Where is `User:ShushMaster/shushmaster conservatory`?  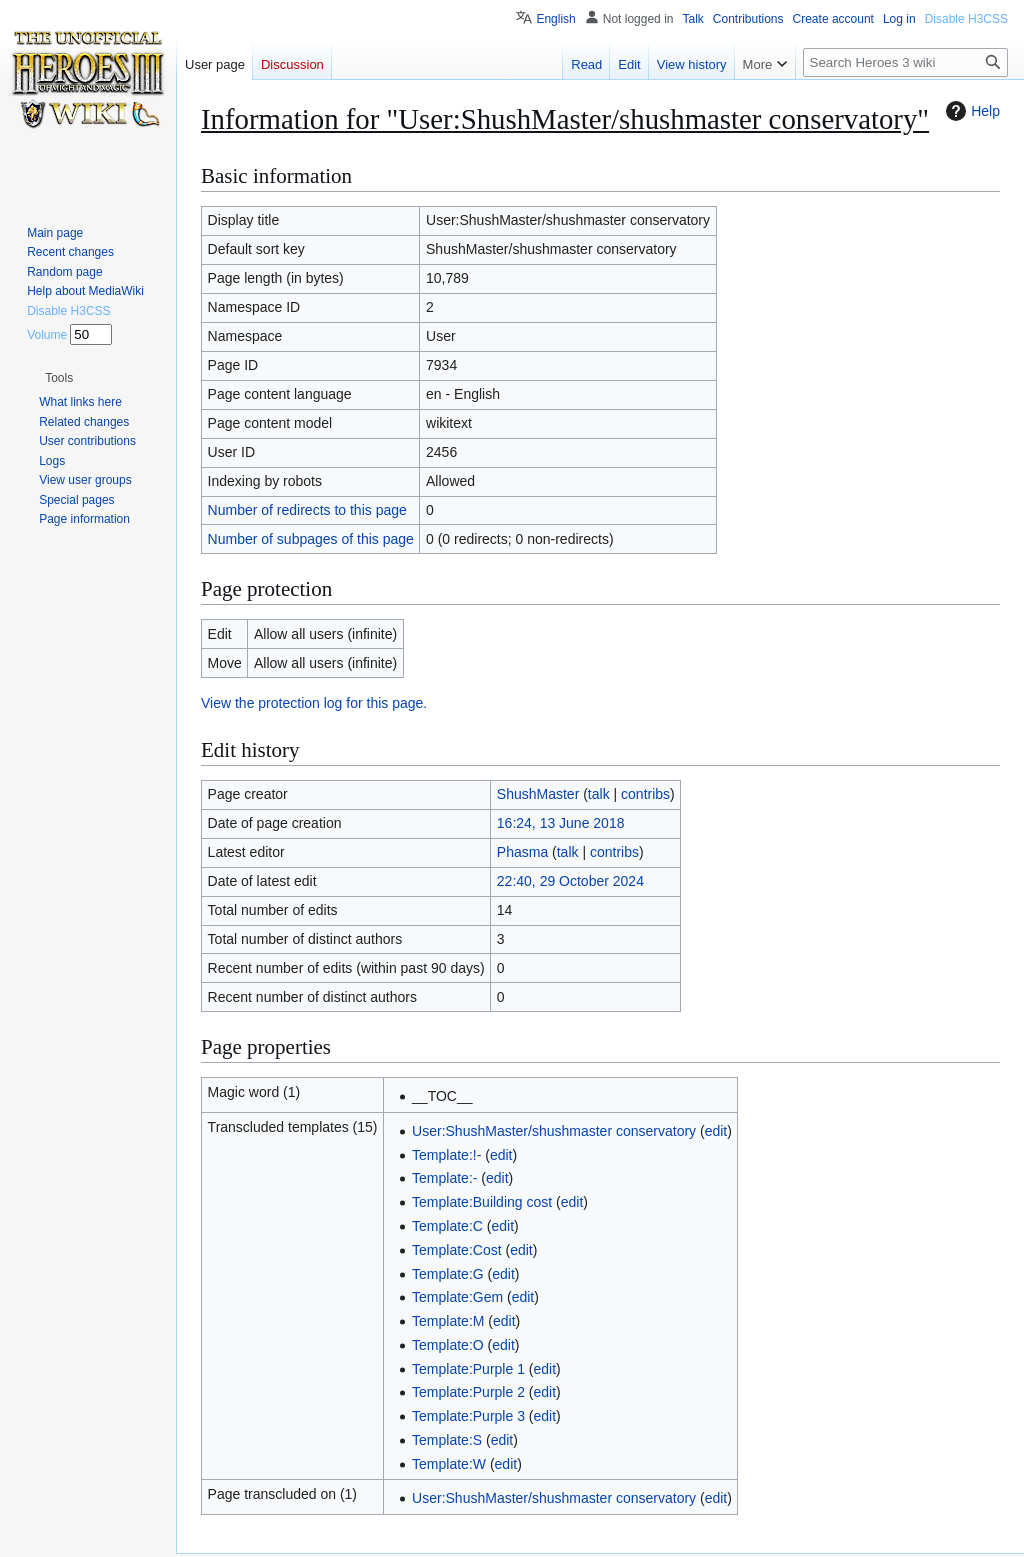 User:ShushMaster/shushmaster conservatory is located at coordinates (554, 1131).